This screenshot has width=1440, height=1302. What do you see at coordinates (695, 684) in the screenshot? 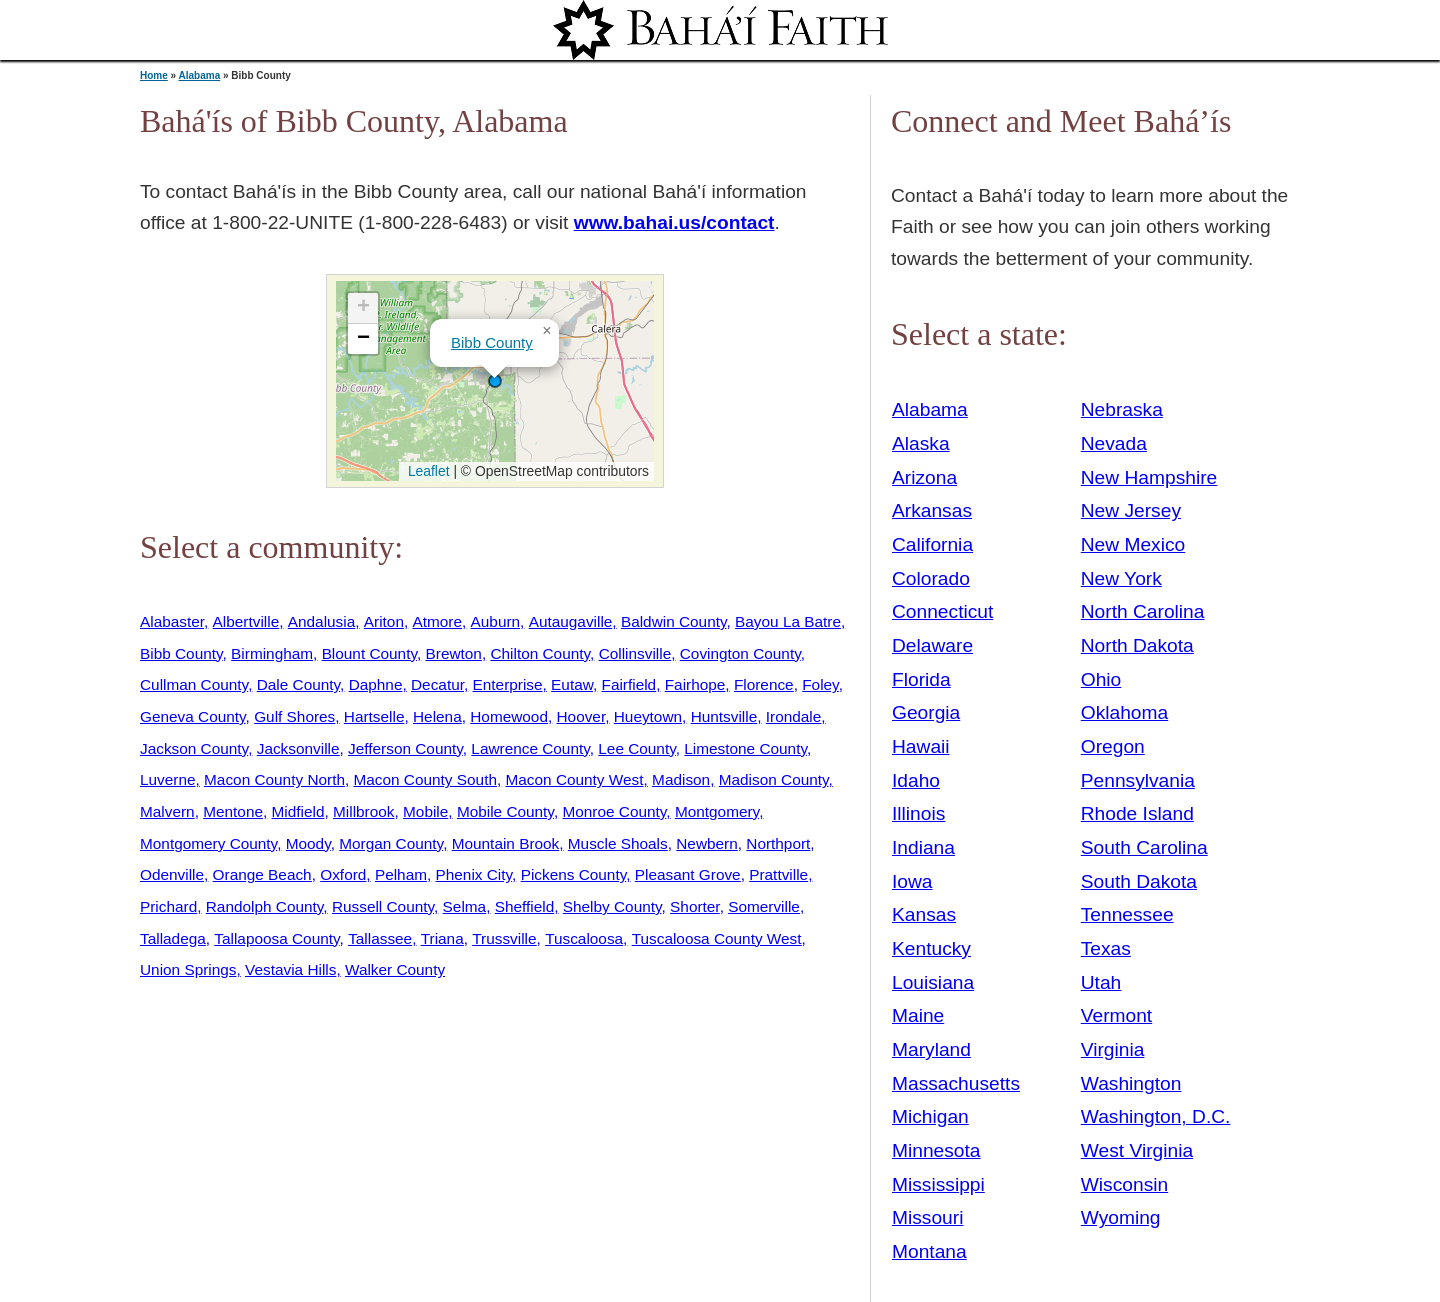
I see `Fairhope` at bounding box center [695, 684].